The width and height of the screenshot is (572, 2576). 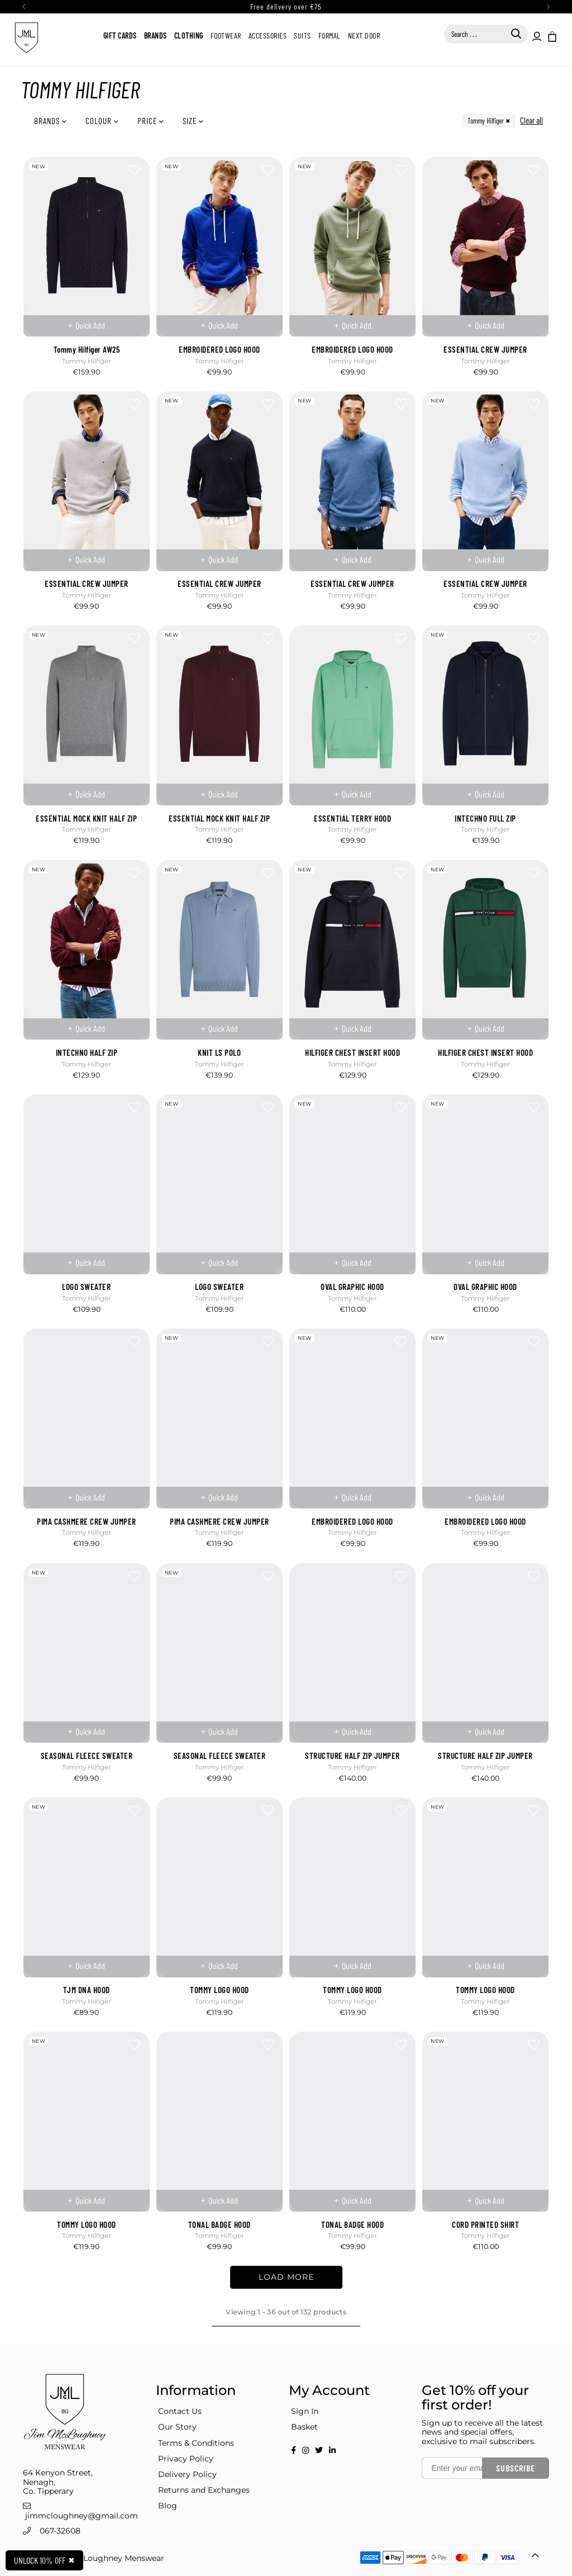 What do you see at coordinates (286, 2277) in the screenshot?
I see `LOAD MORE` at bounding box center [286, 2277].